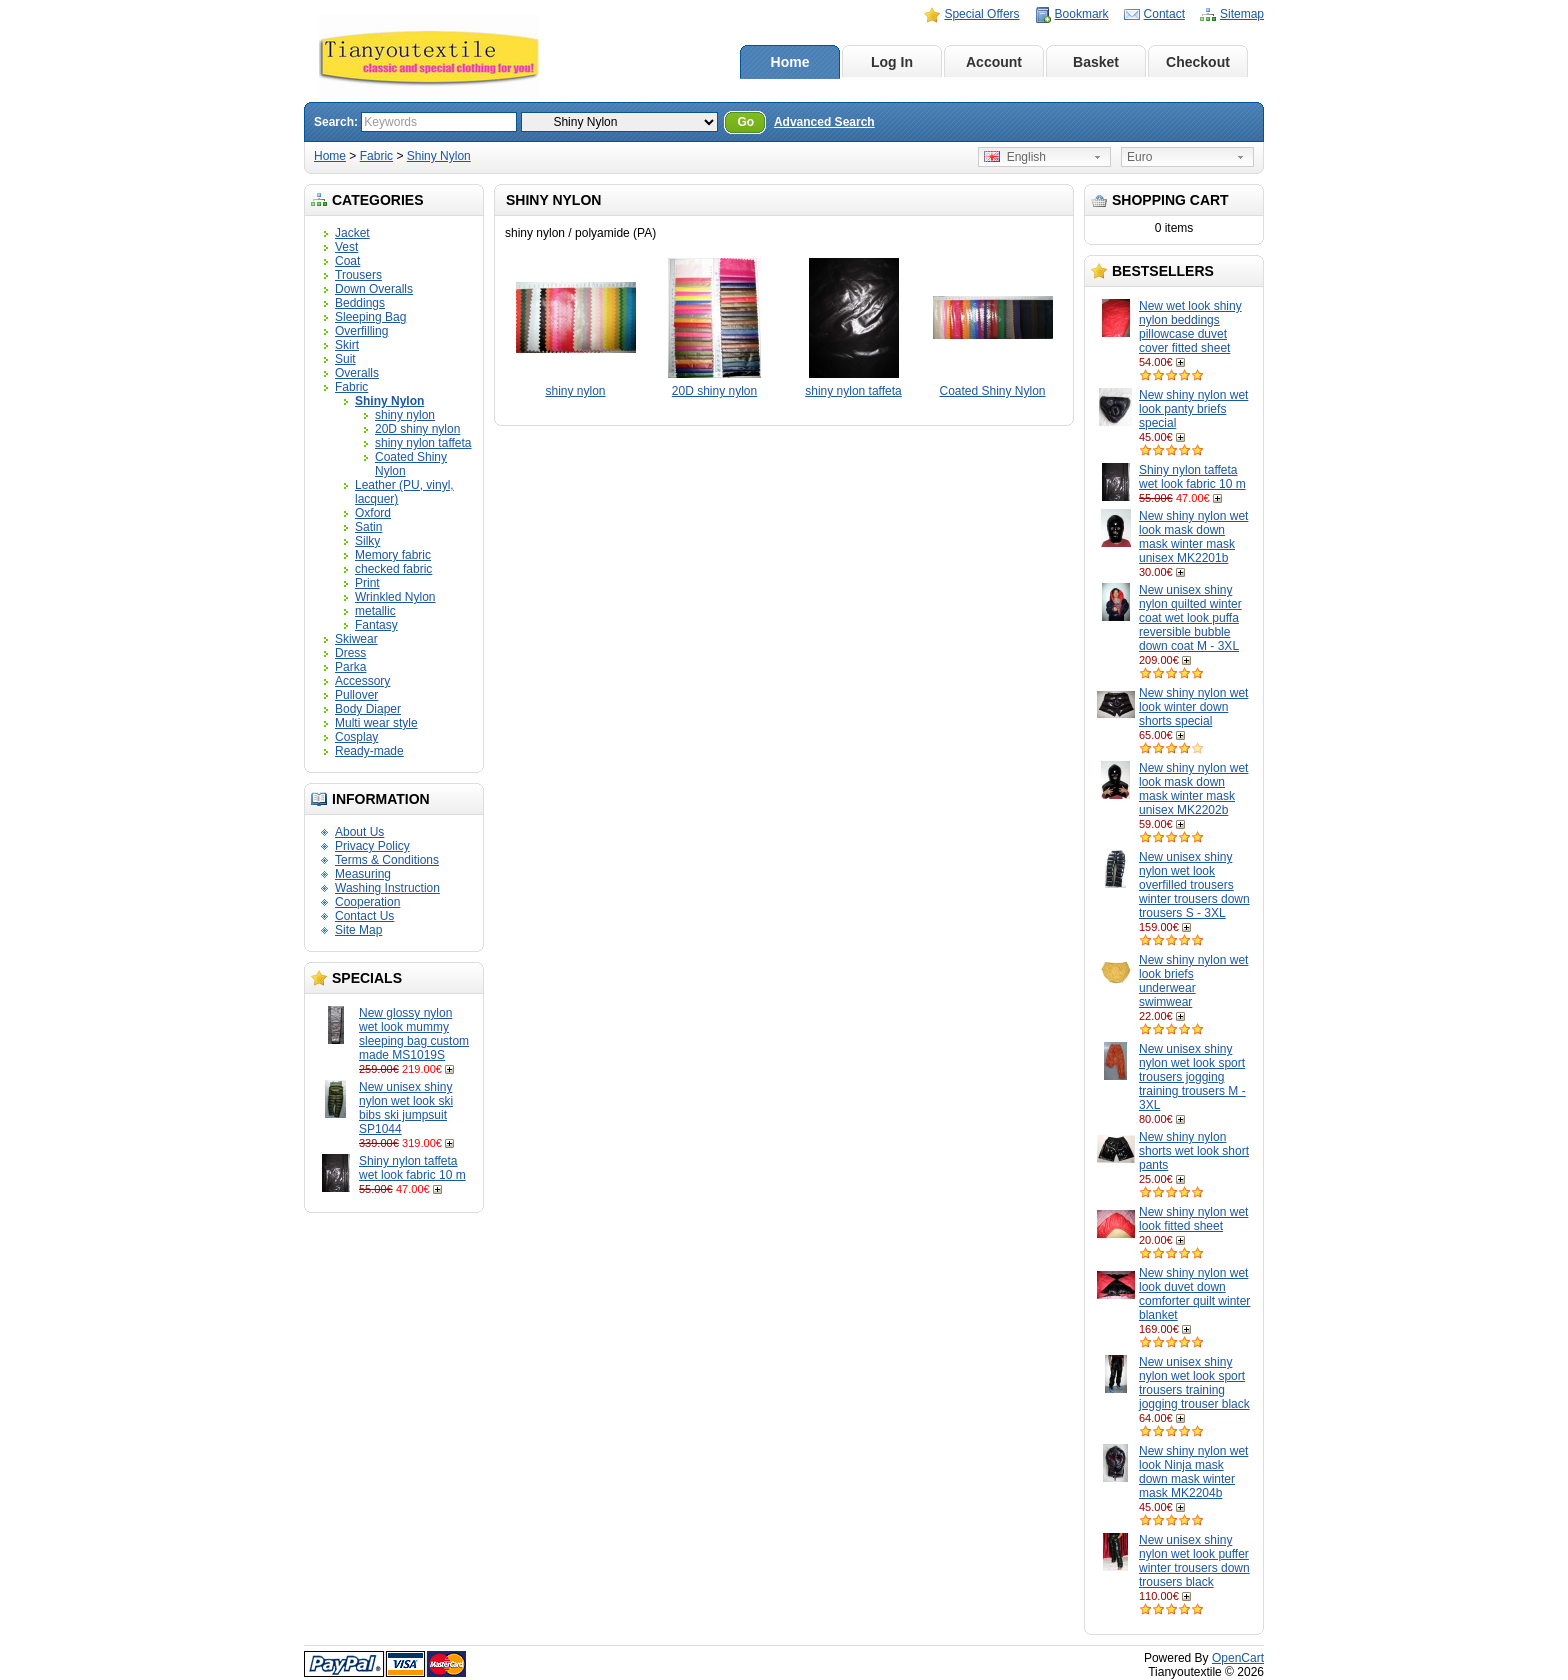 The height and width of the screenshot is (1680, 1568). I want to click on Memory fabric, so click(393, 555).